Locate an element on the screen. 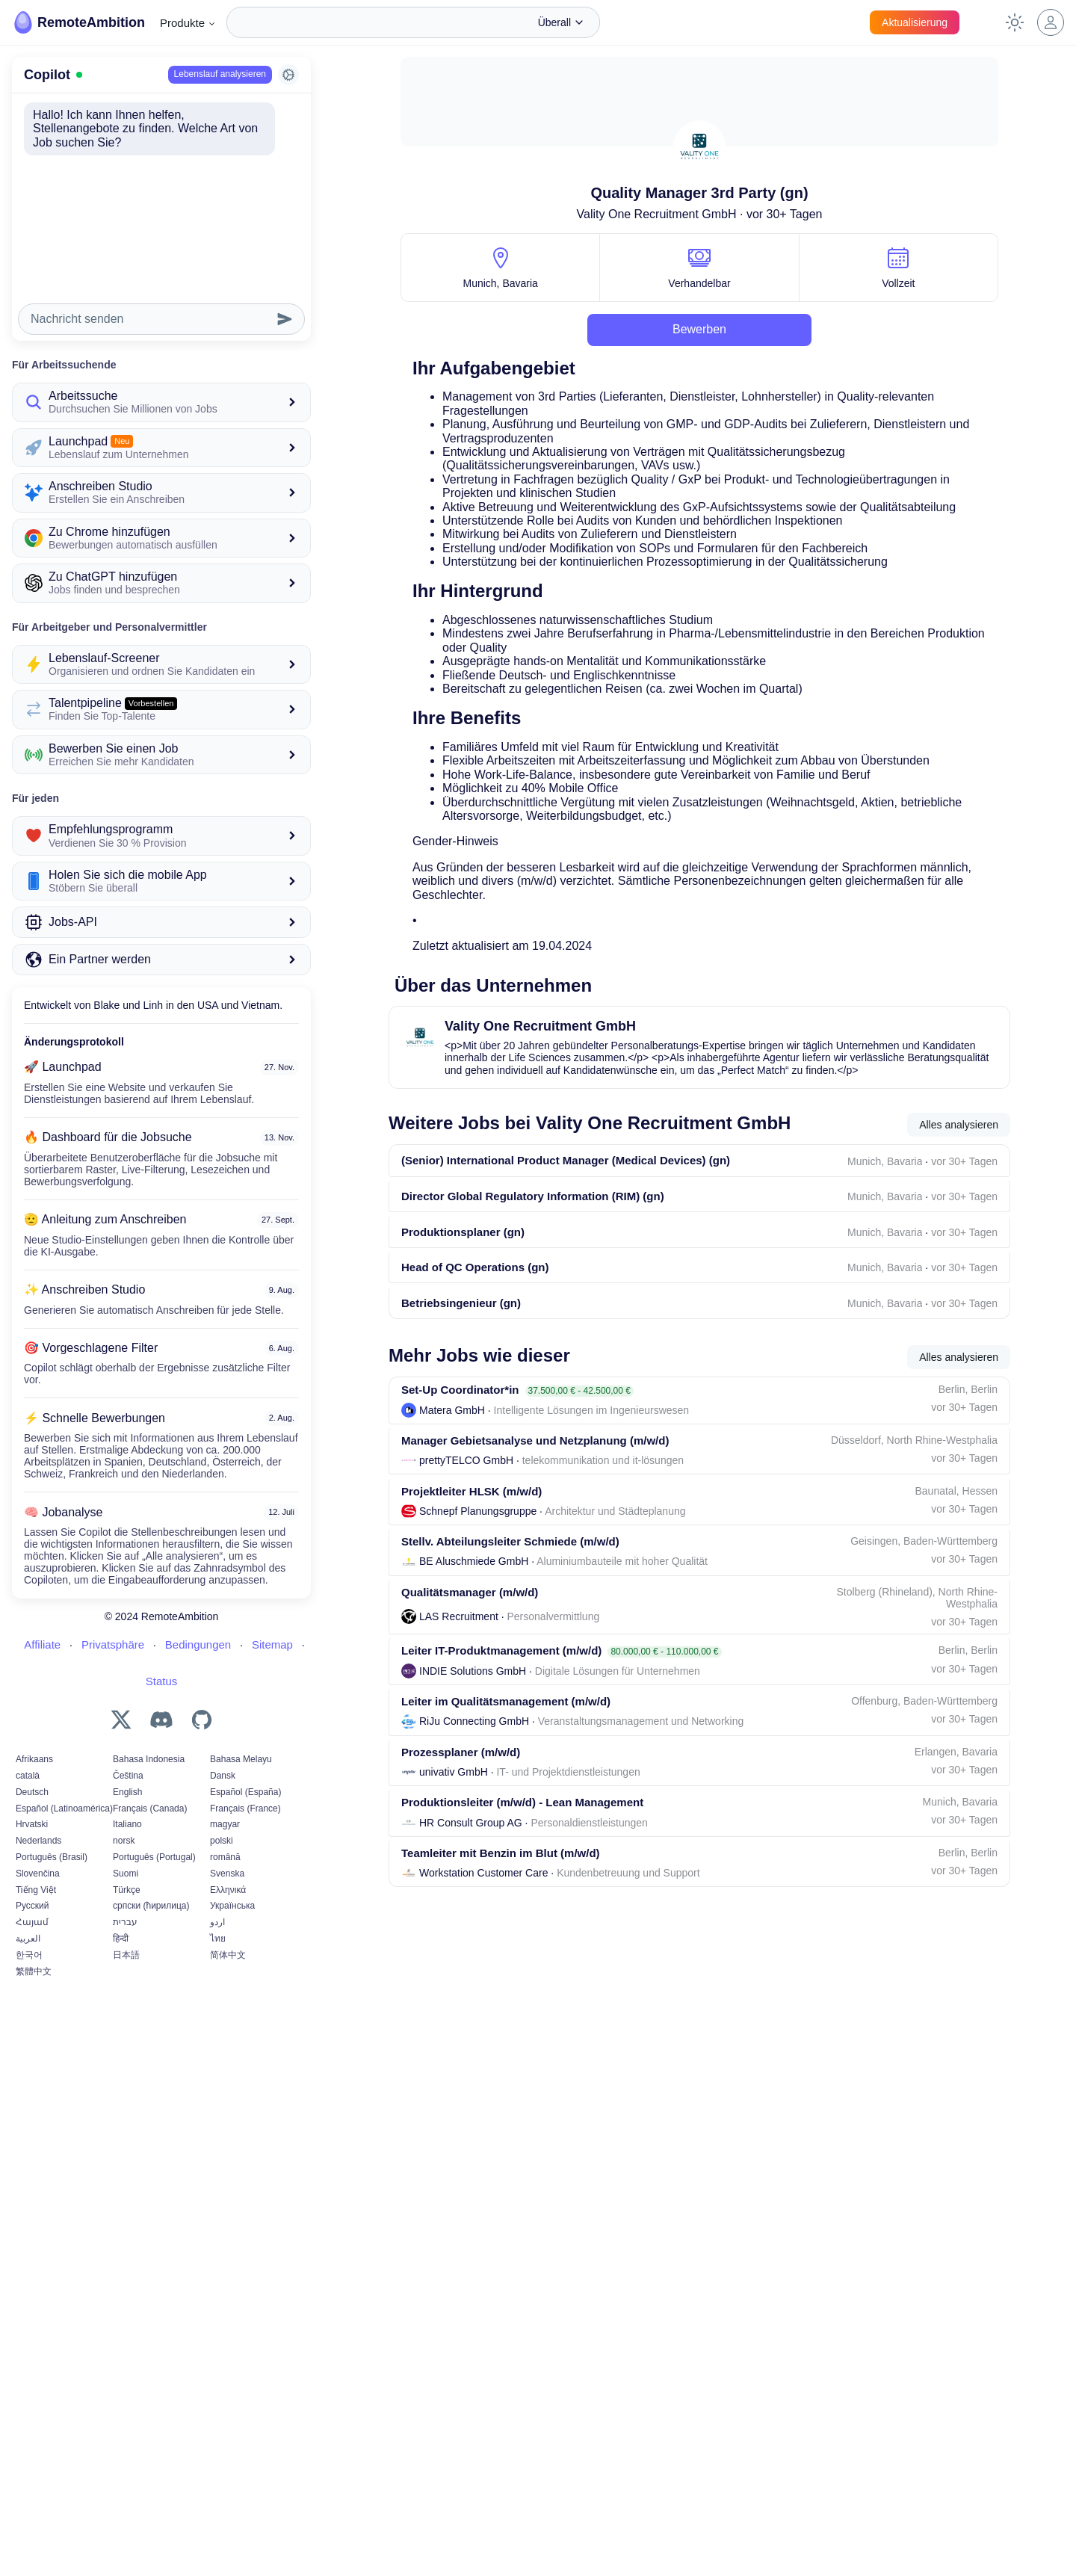 The height and width of the screenshot is (2576, 1076). (Senior) International Product Manager (Medical Devices) (gn) is located at coordinates (565, 1163).